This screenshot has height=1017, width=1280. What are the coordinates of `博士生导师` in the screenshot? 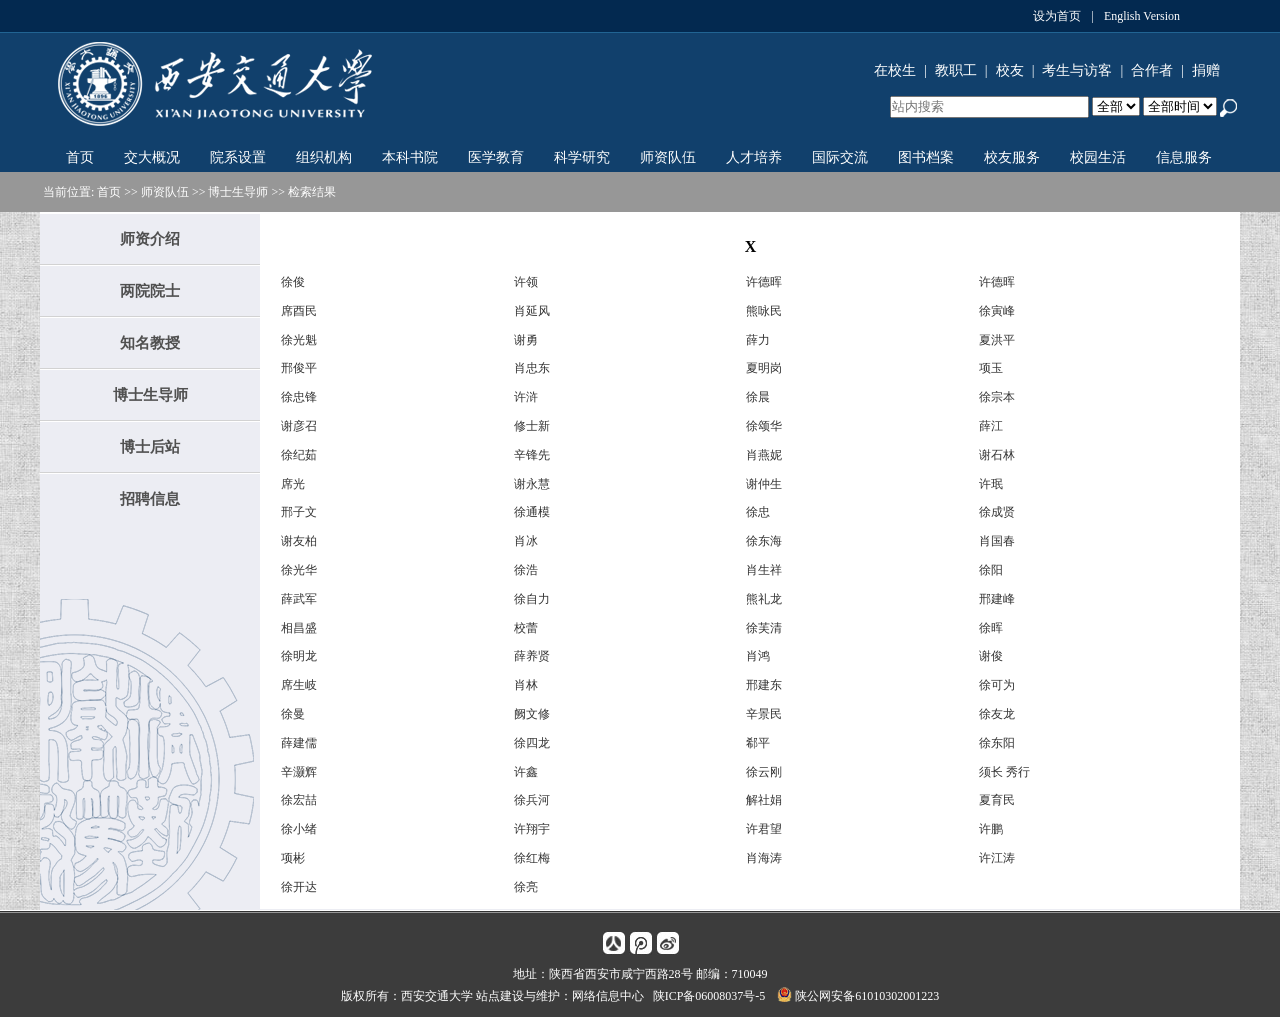 It's located at (238, 192).